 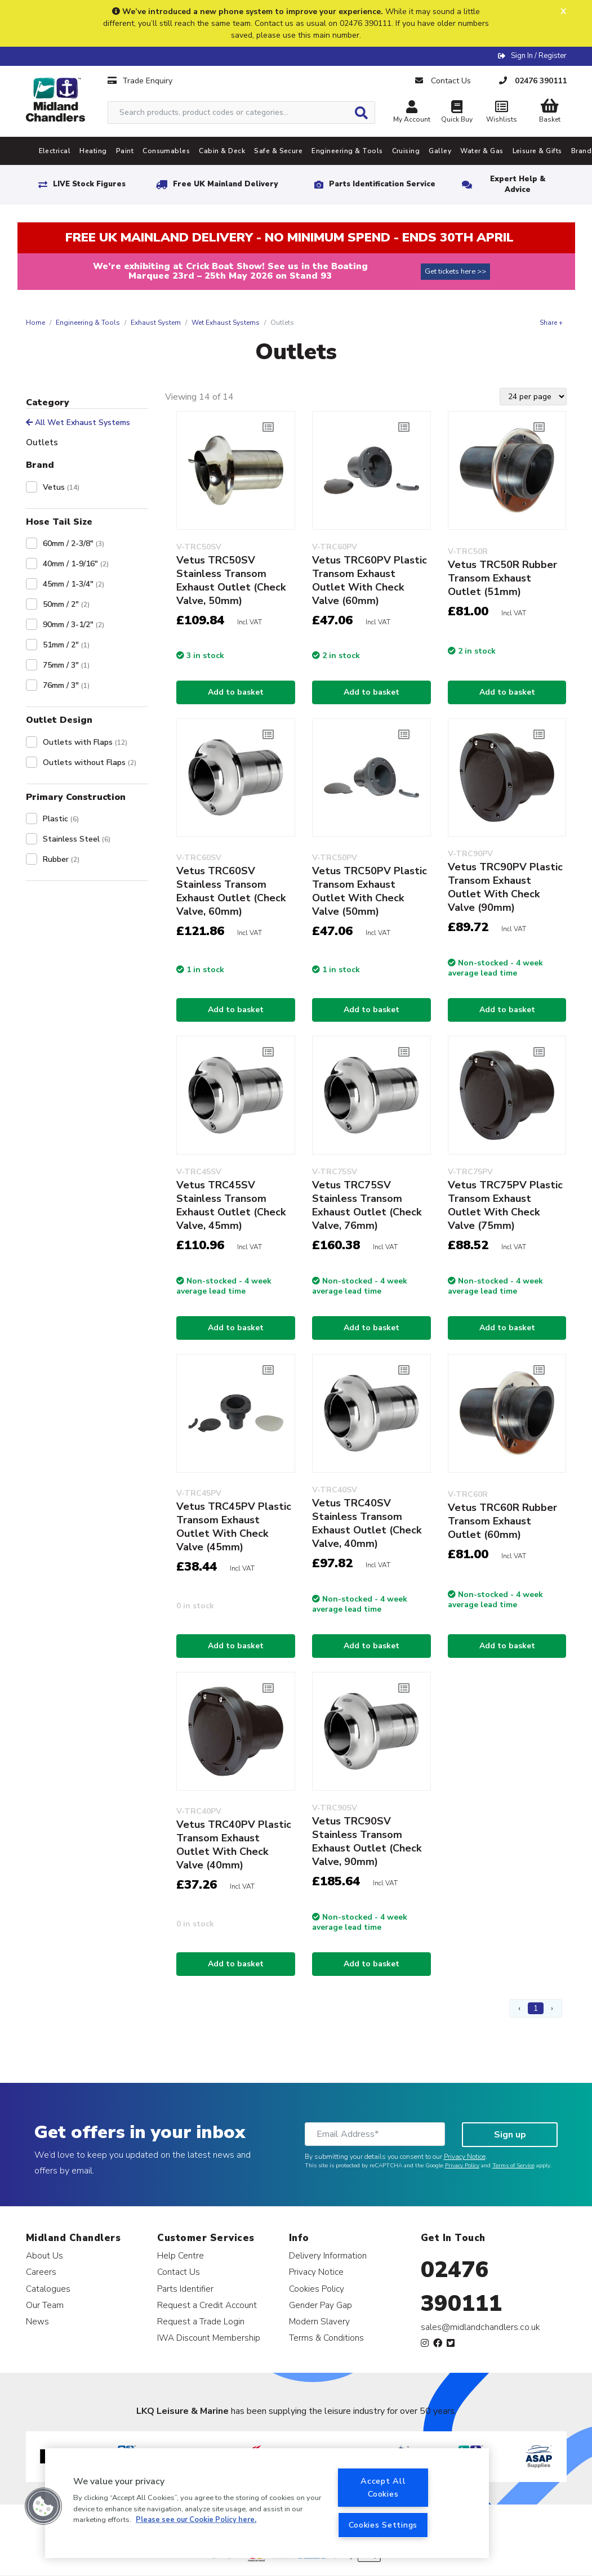 I want to click on Free UK Mainland Delivery, so click(x=225, y=184).